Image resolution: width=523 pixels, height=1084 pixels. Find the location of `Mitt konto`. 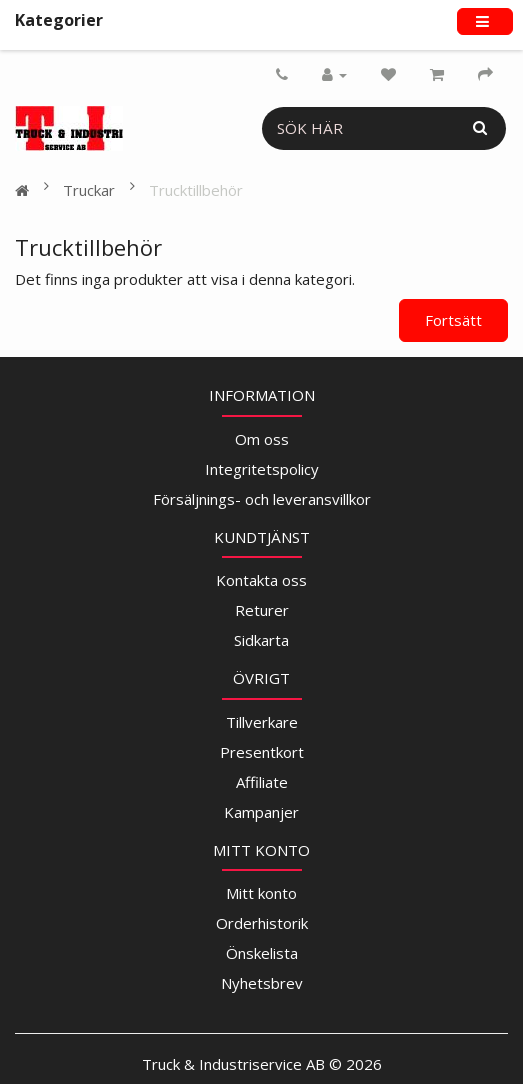

Mitt konto is located at coordinates (261, 893).